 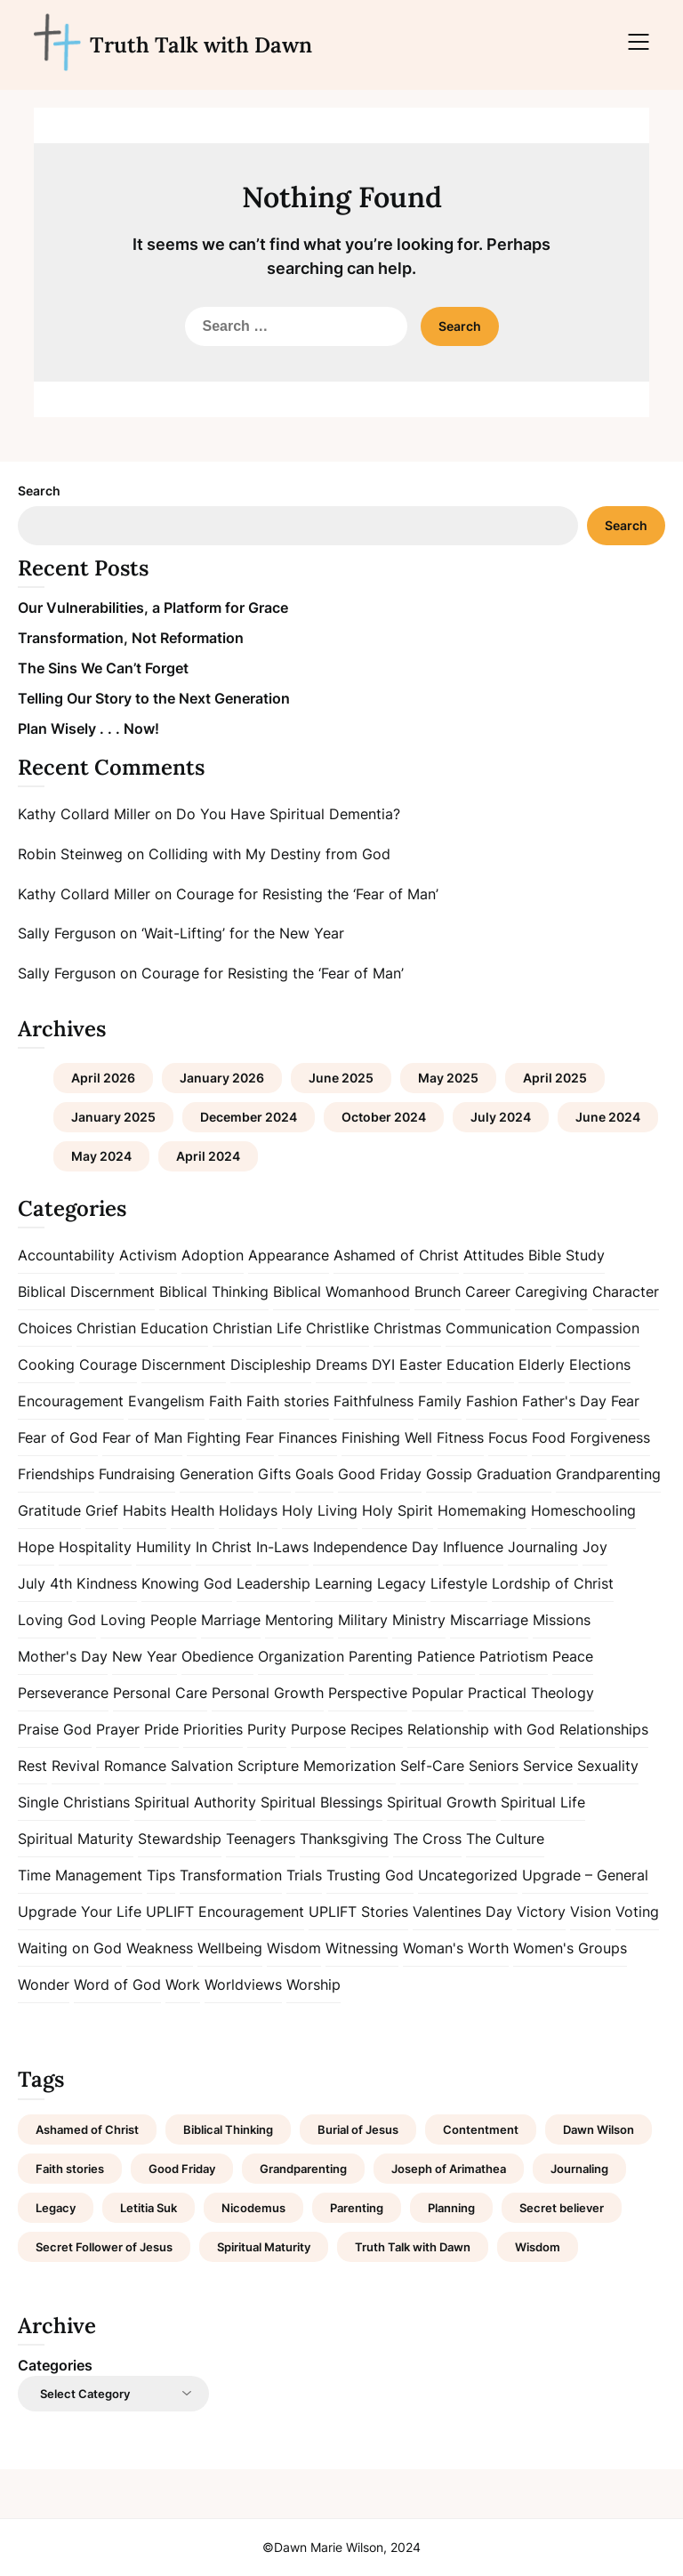 I want to click on Woman's Worth, so click(x=456, y=1948).